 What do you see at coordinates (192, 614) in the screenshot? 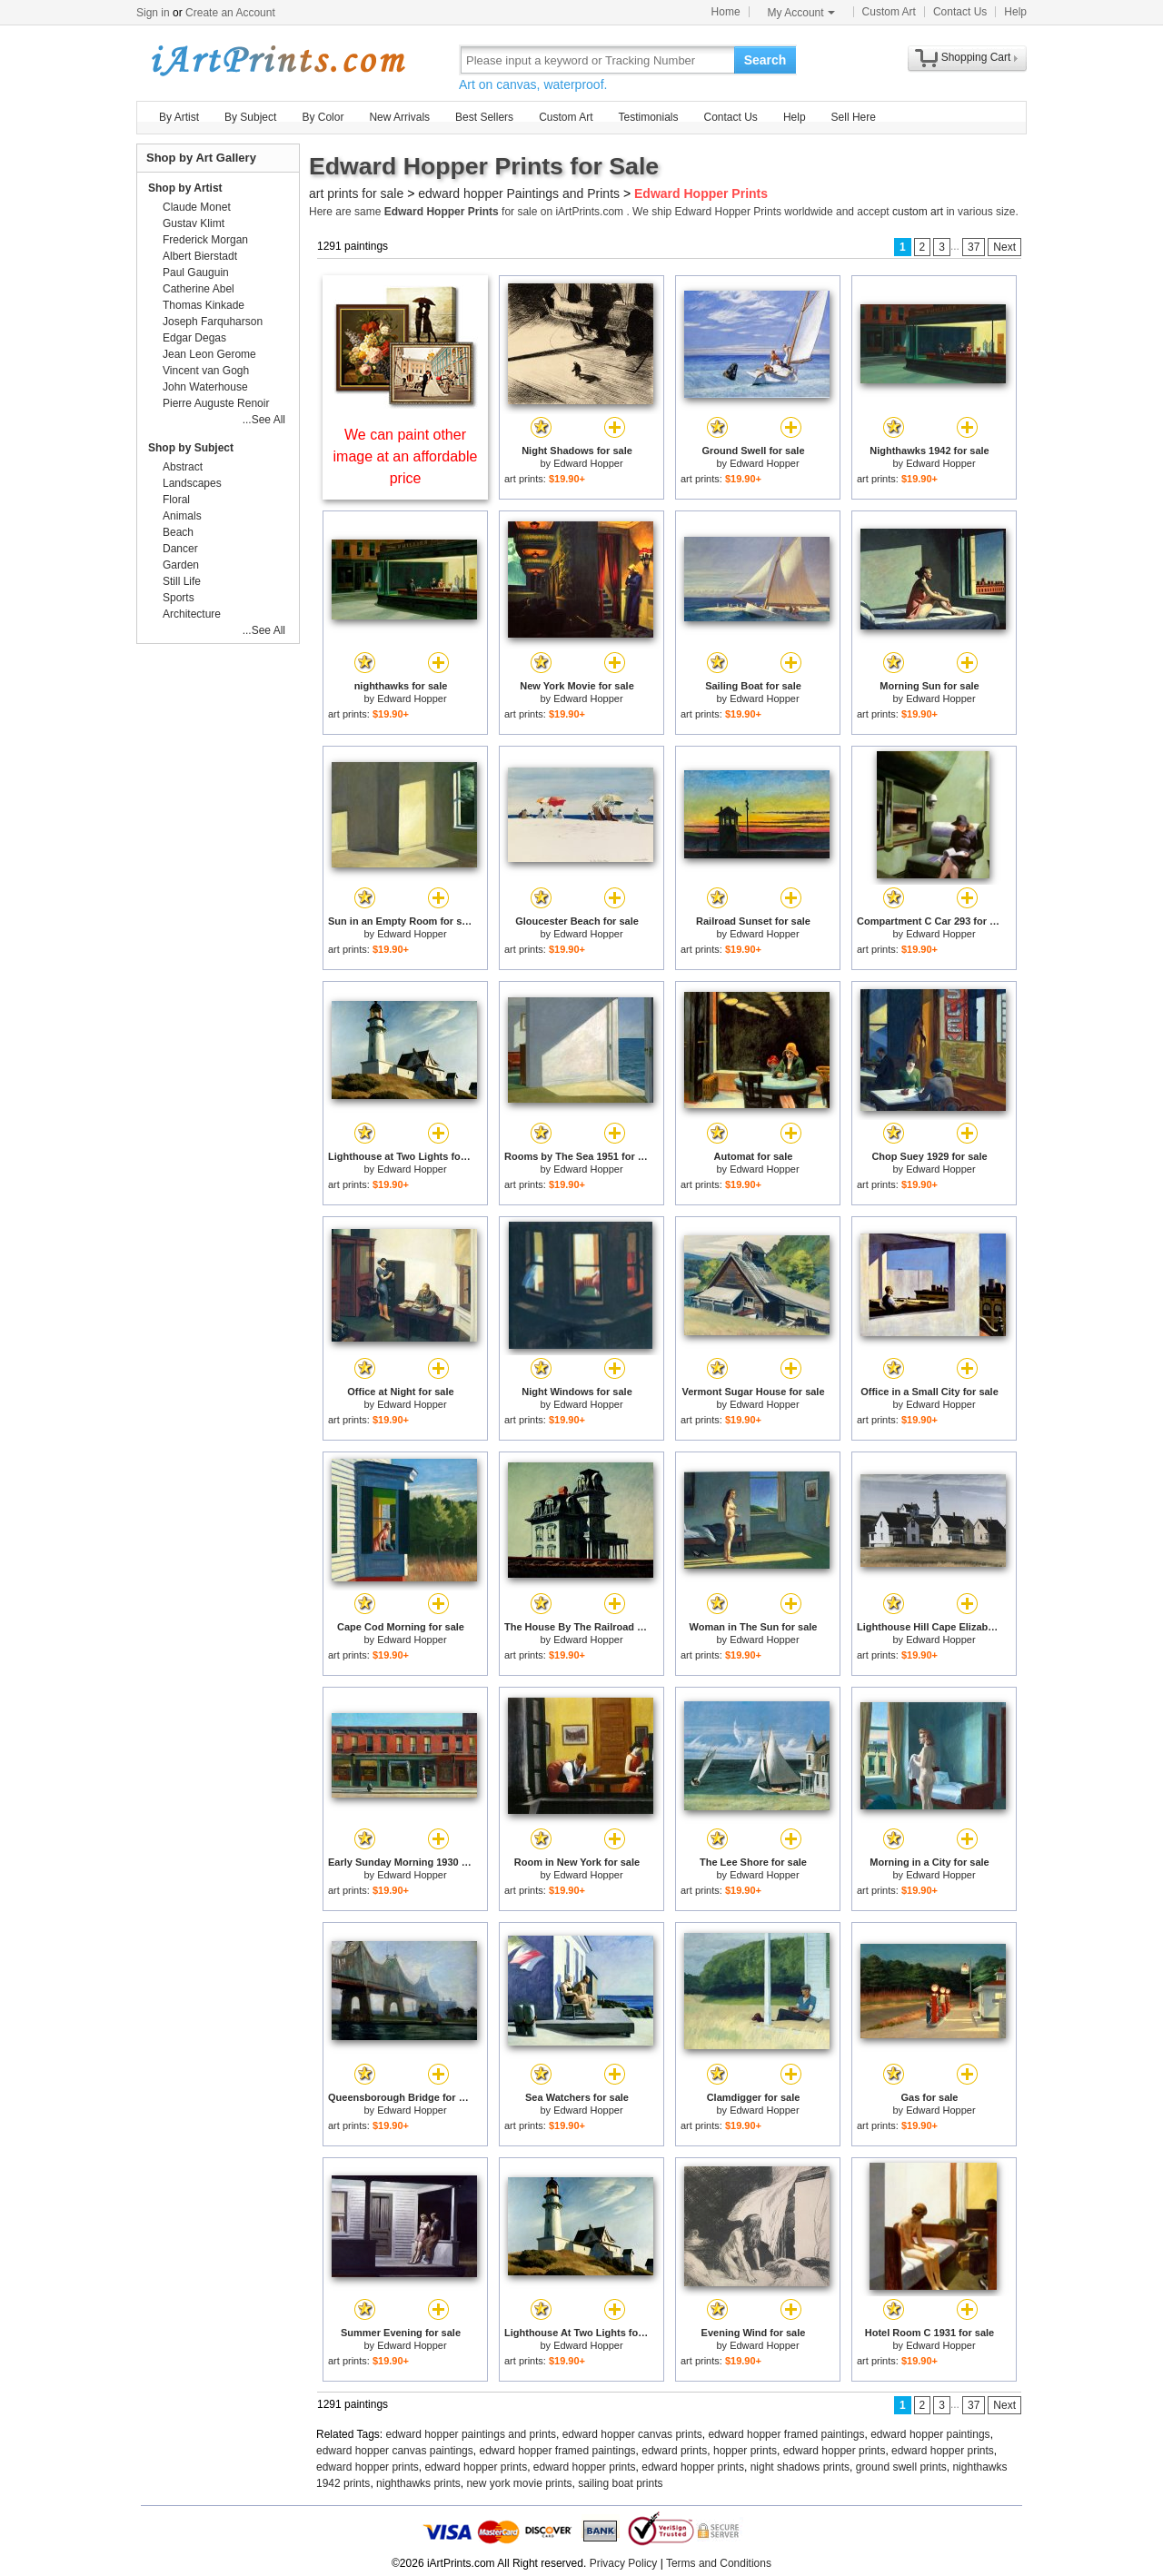
I see `Architecture` at bounding box center [192, 614].